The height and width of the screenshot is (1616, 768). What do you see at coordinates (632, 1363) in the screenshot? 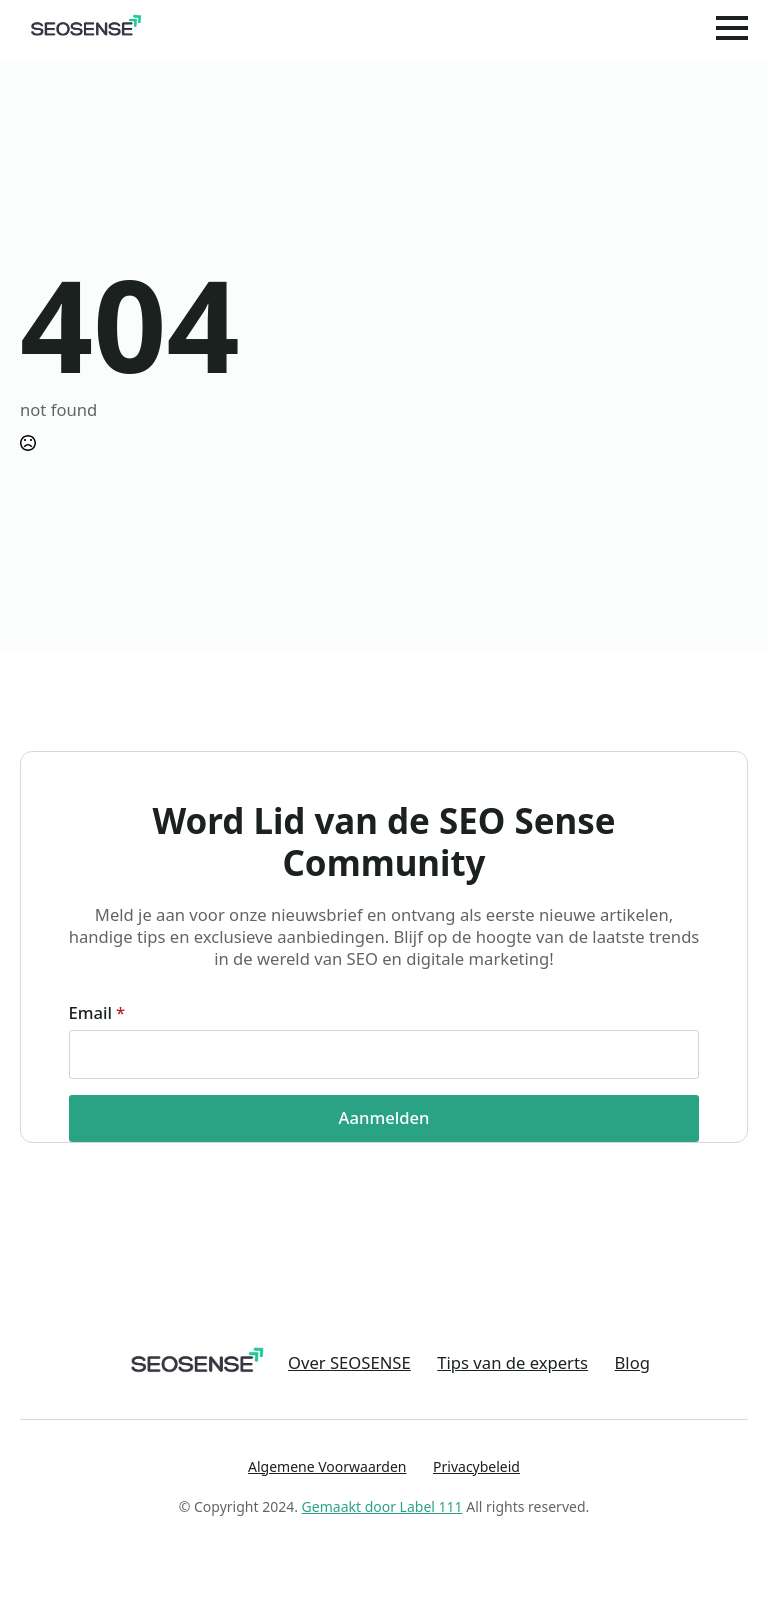
I see `Blog` at bounding box center [632, 1363].